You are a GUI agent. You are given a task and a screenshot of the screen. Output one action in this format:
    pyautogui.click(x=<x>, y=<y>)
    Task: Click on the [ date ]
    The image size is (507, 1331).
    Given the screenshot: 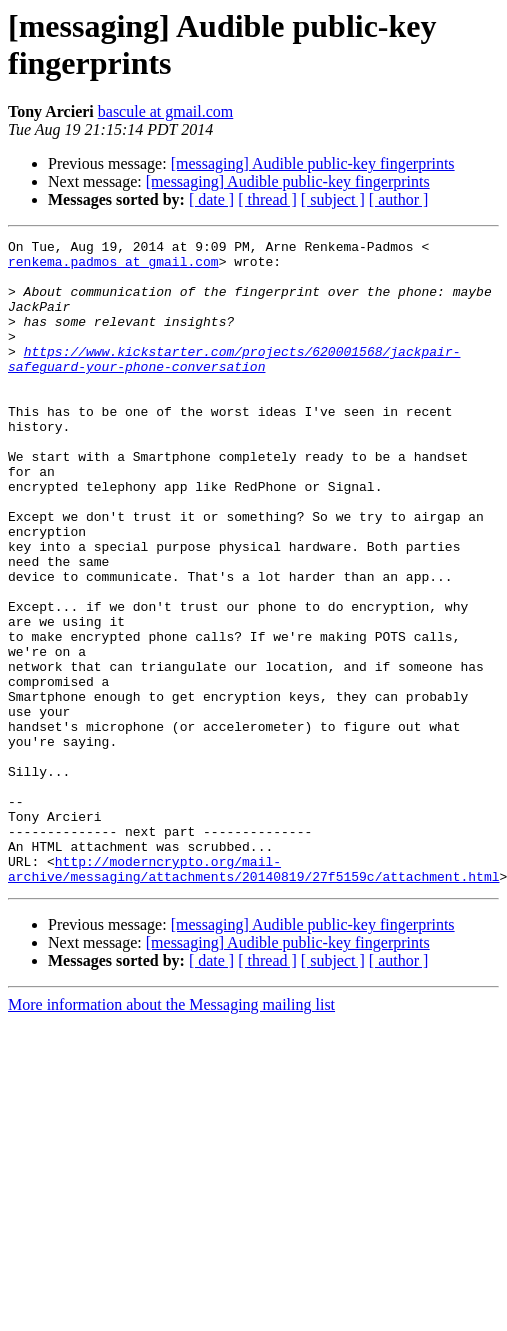 What is the action you would take?
    pyautogui.click(x=211, y=199)
    